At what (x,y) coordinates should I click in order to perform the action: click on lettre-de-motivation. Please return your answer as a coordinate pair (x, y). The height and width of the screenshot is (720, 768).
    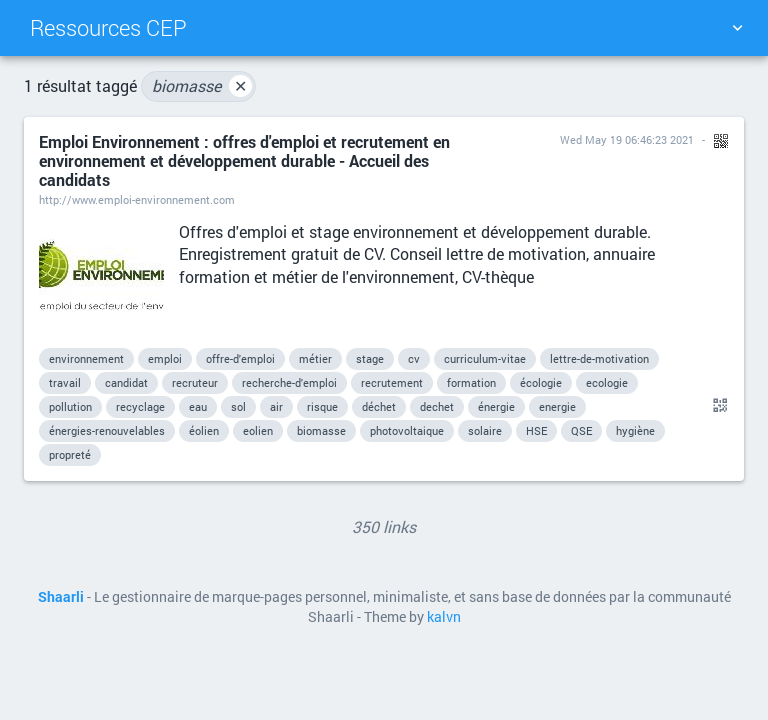
    Looking at the image, I should click on (599, 358).